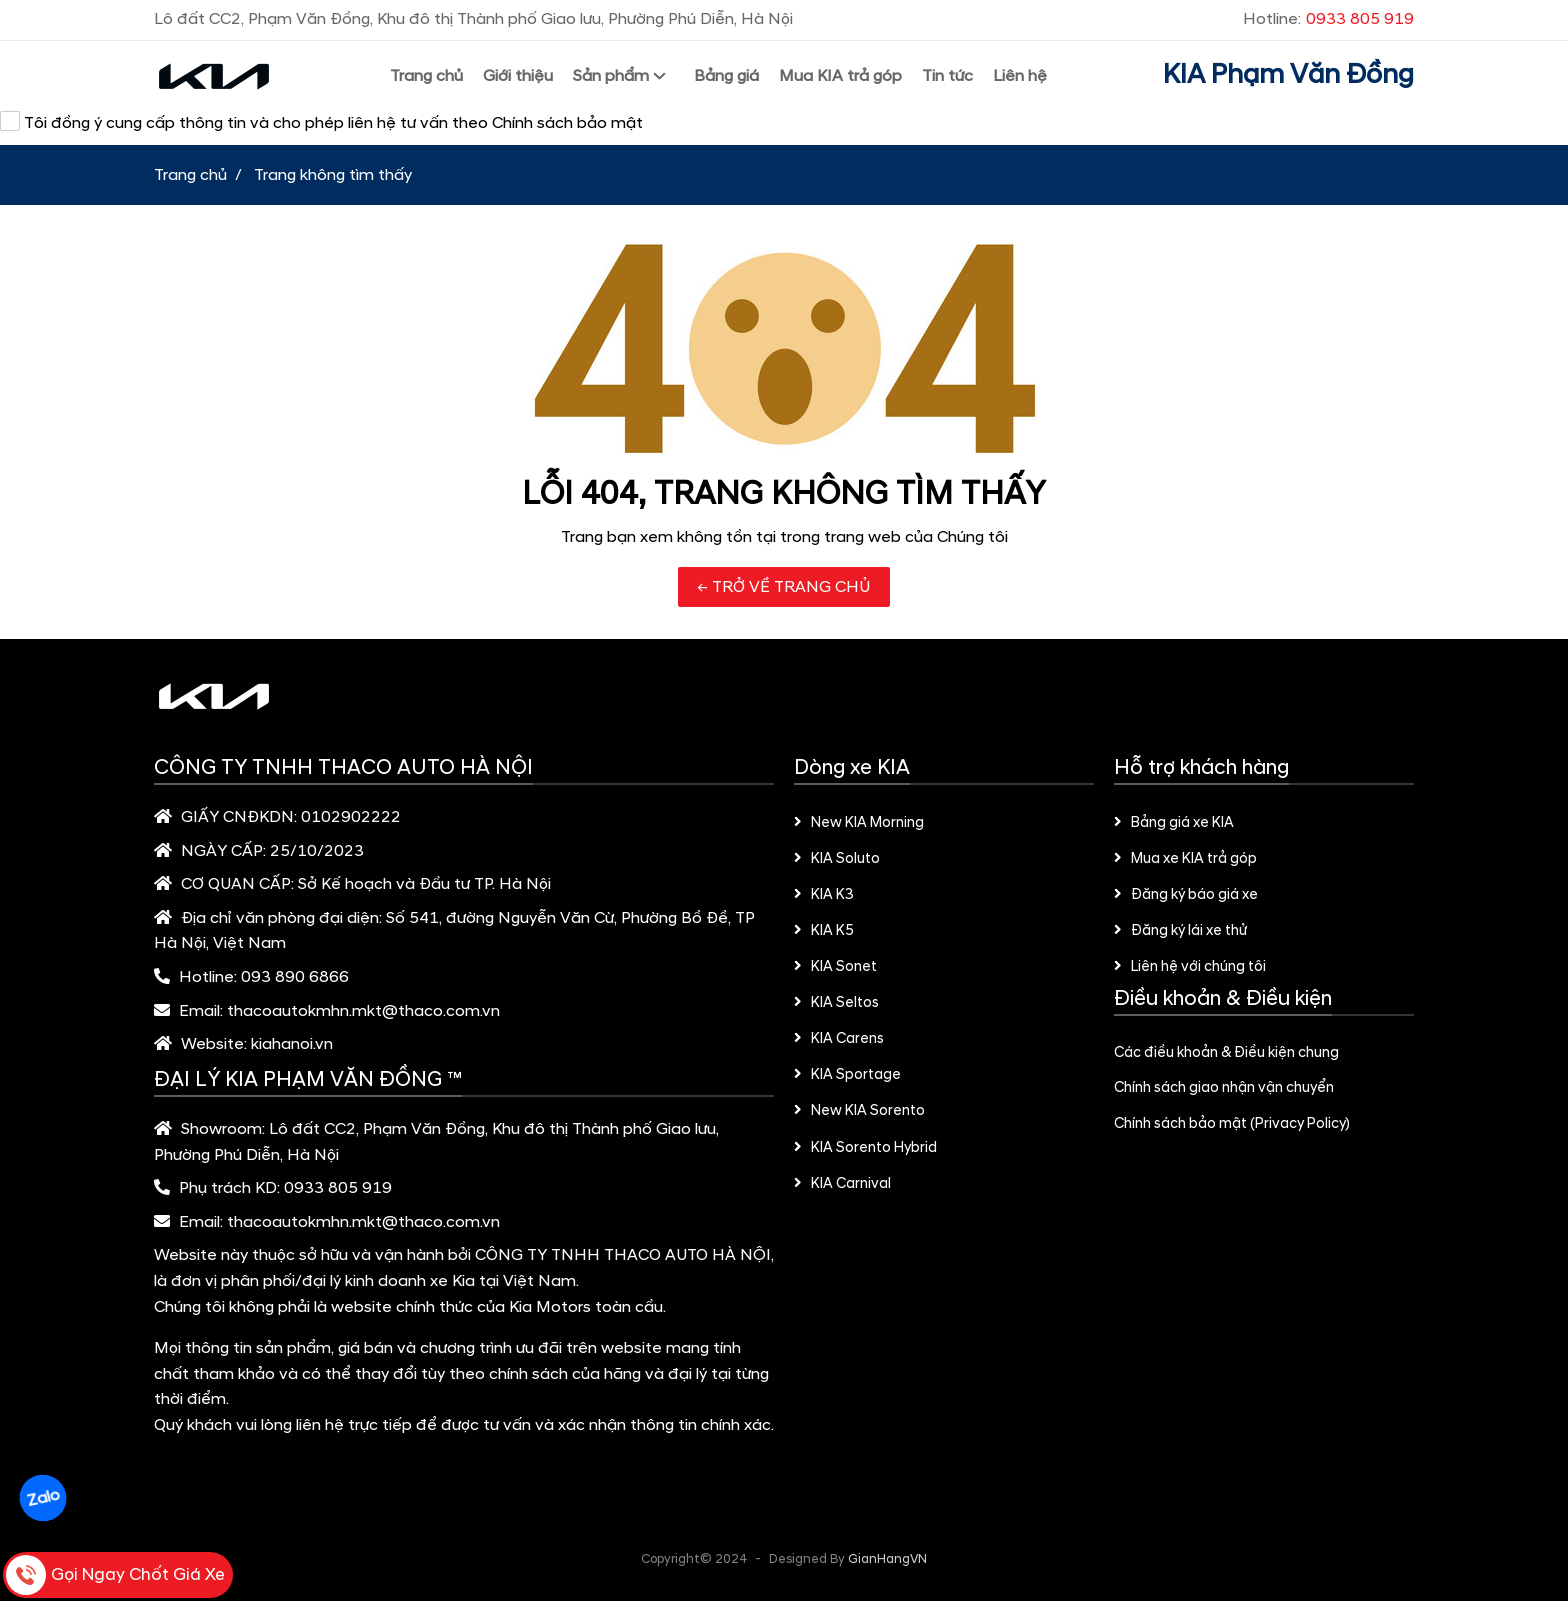  Describe the element at coordinates (42, 1498) in the screenshot. I see `Zalo` at that location.